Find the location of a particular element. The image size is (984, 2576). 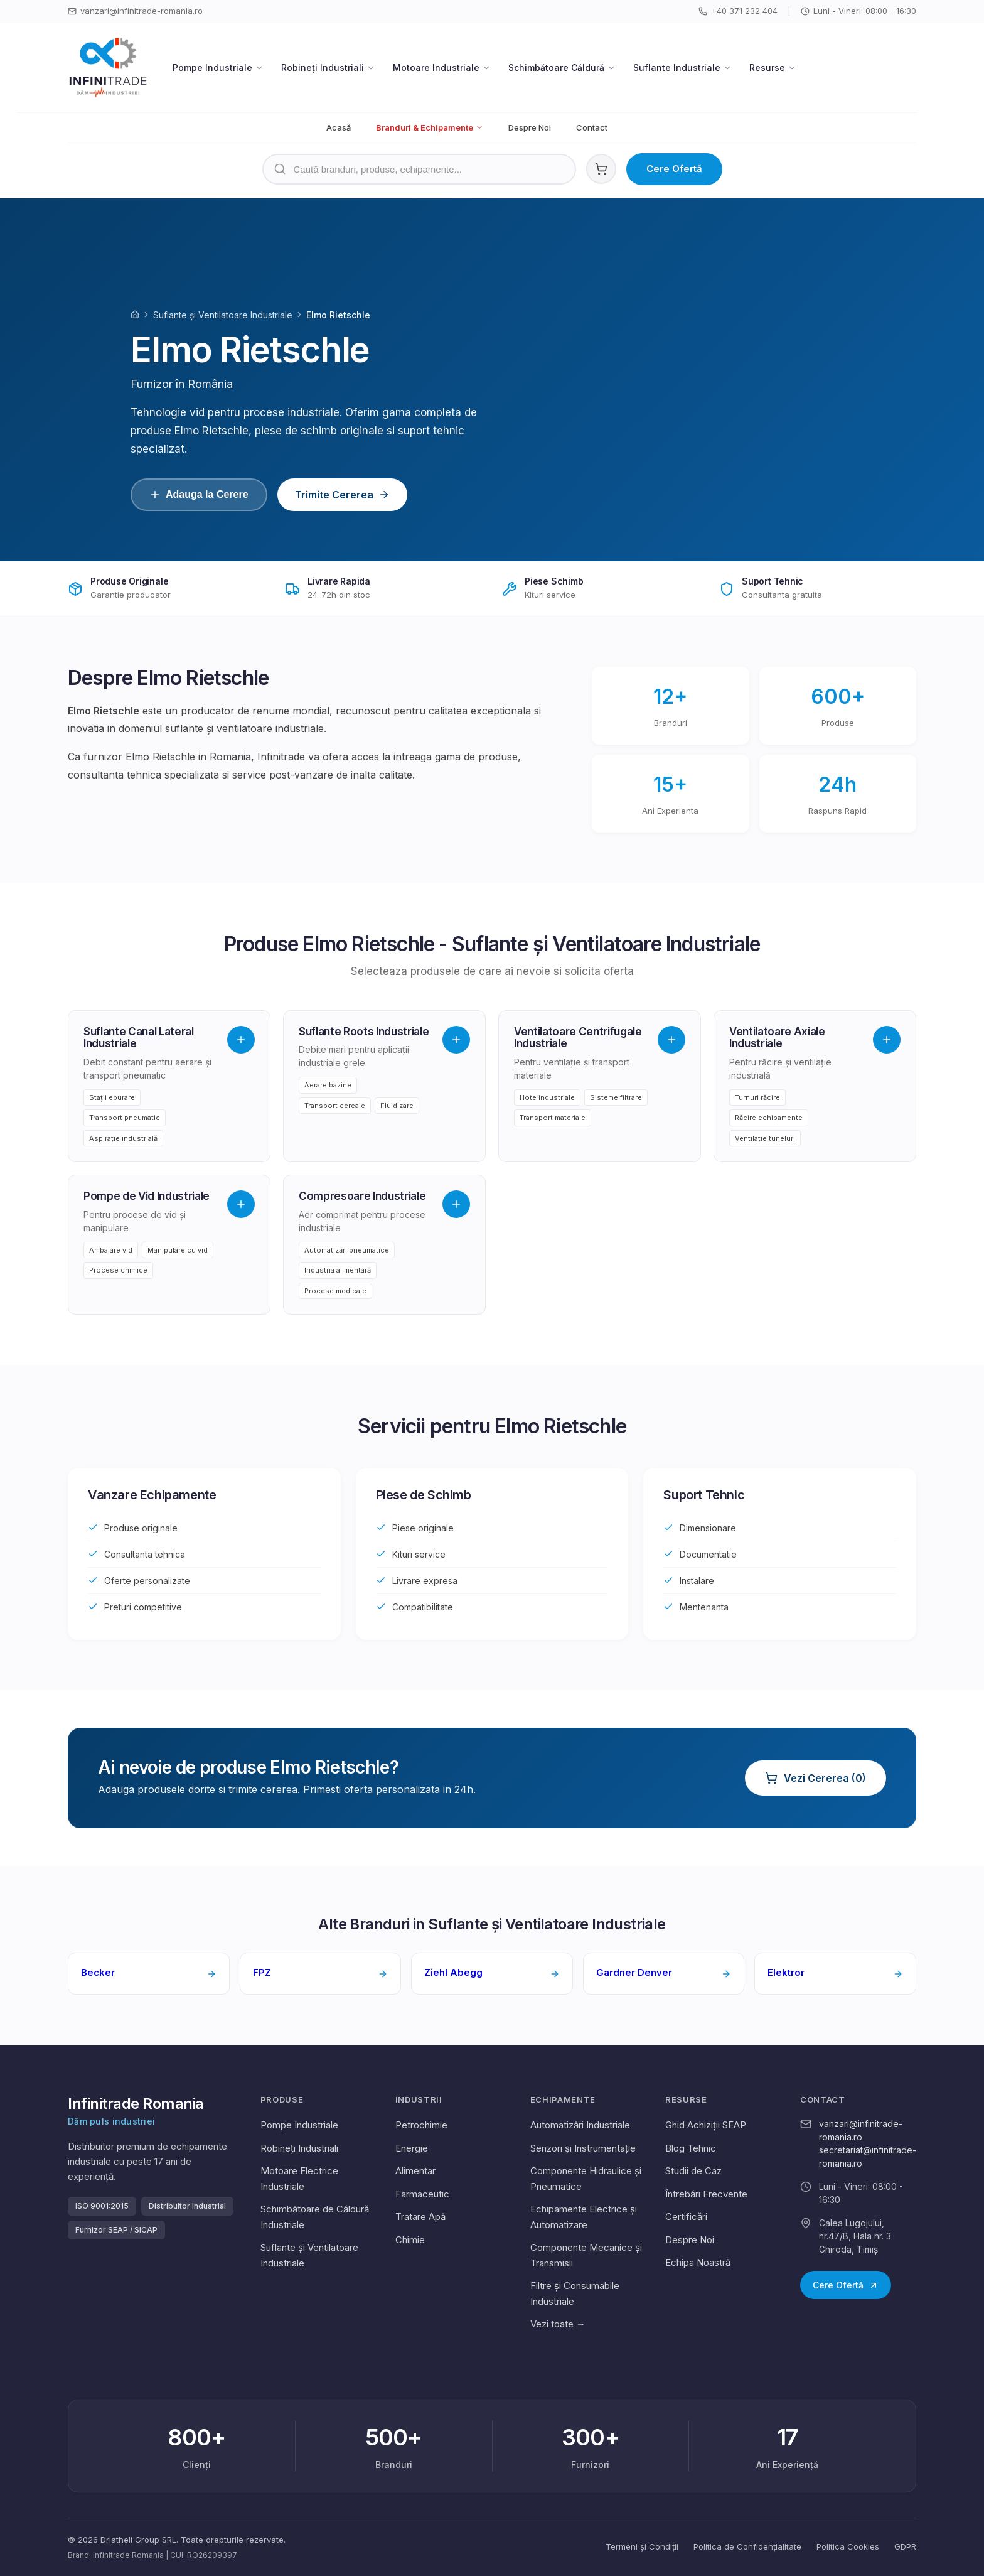

Vezi toate → is located at coordinates (558, 2324).